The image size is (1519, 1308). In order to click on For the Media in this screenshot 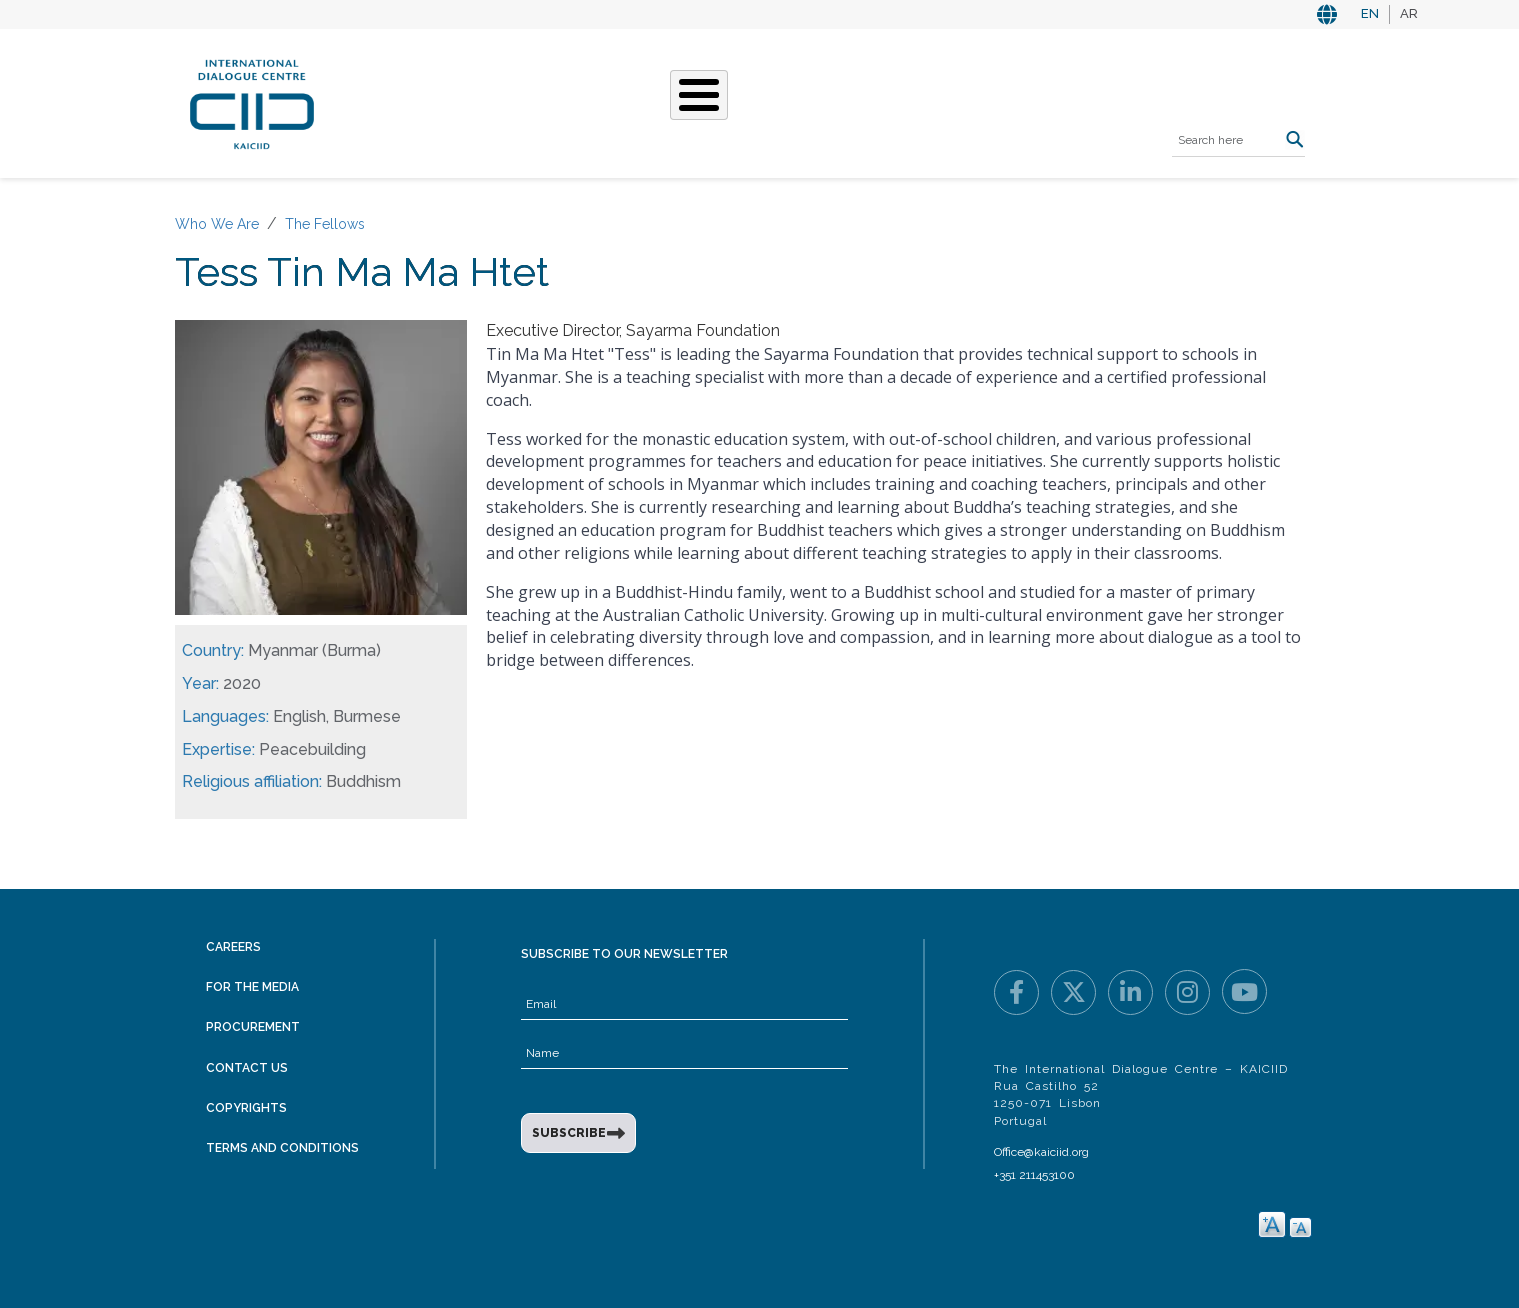, I will do `click(252, 987)`.